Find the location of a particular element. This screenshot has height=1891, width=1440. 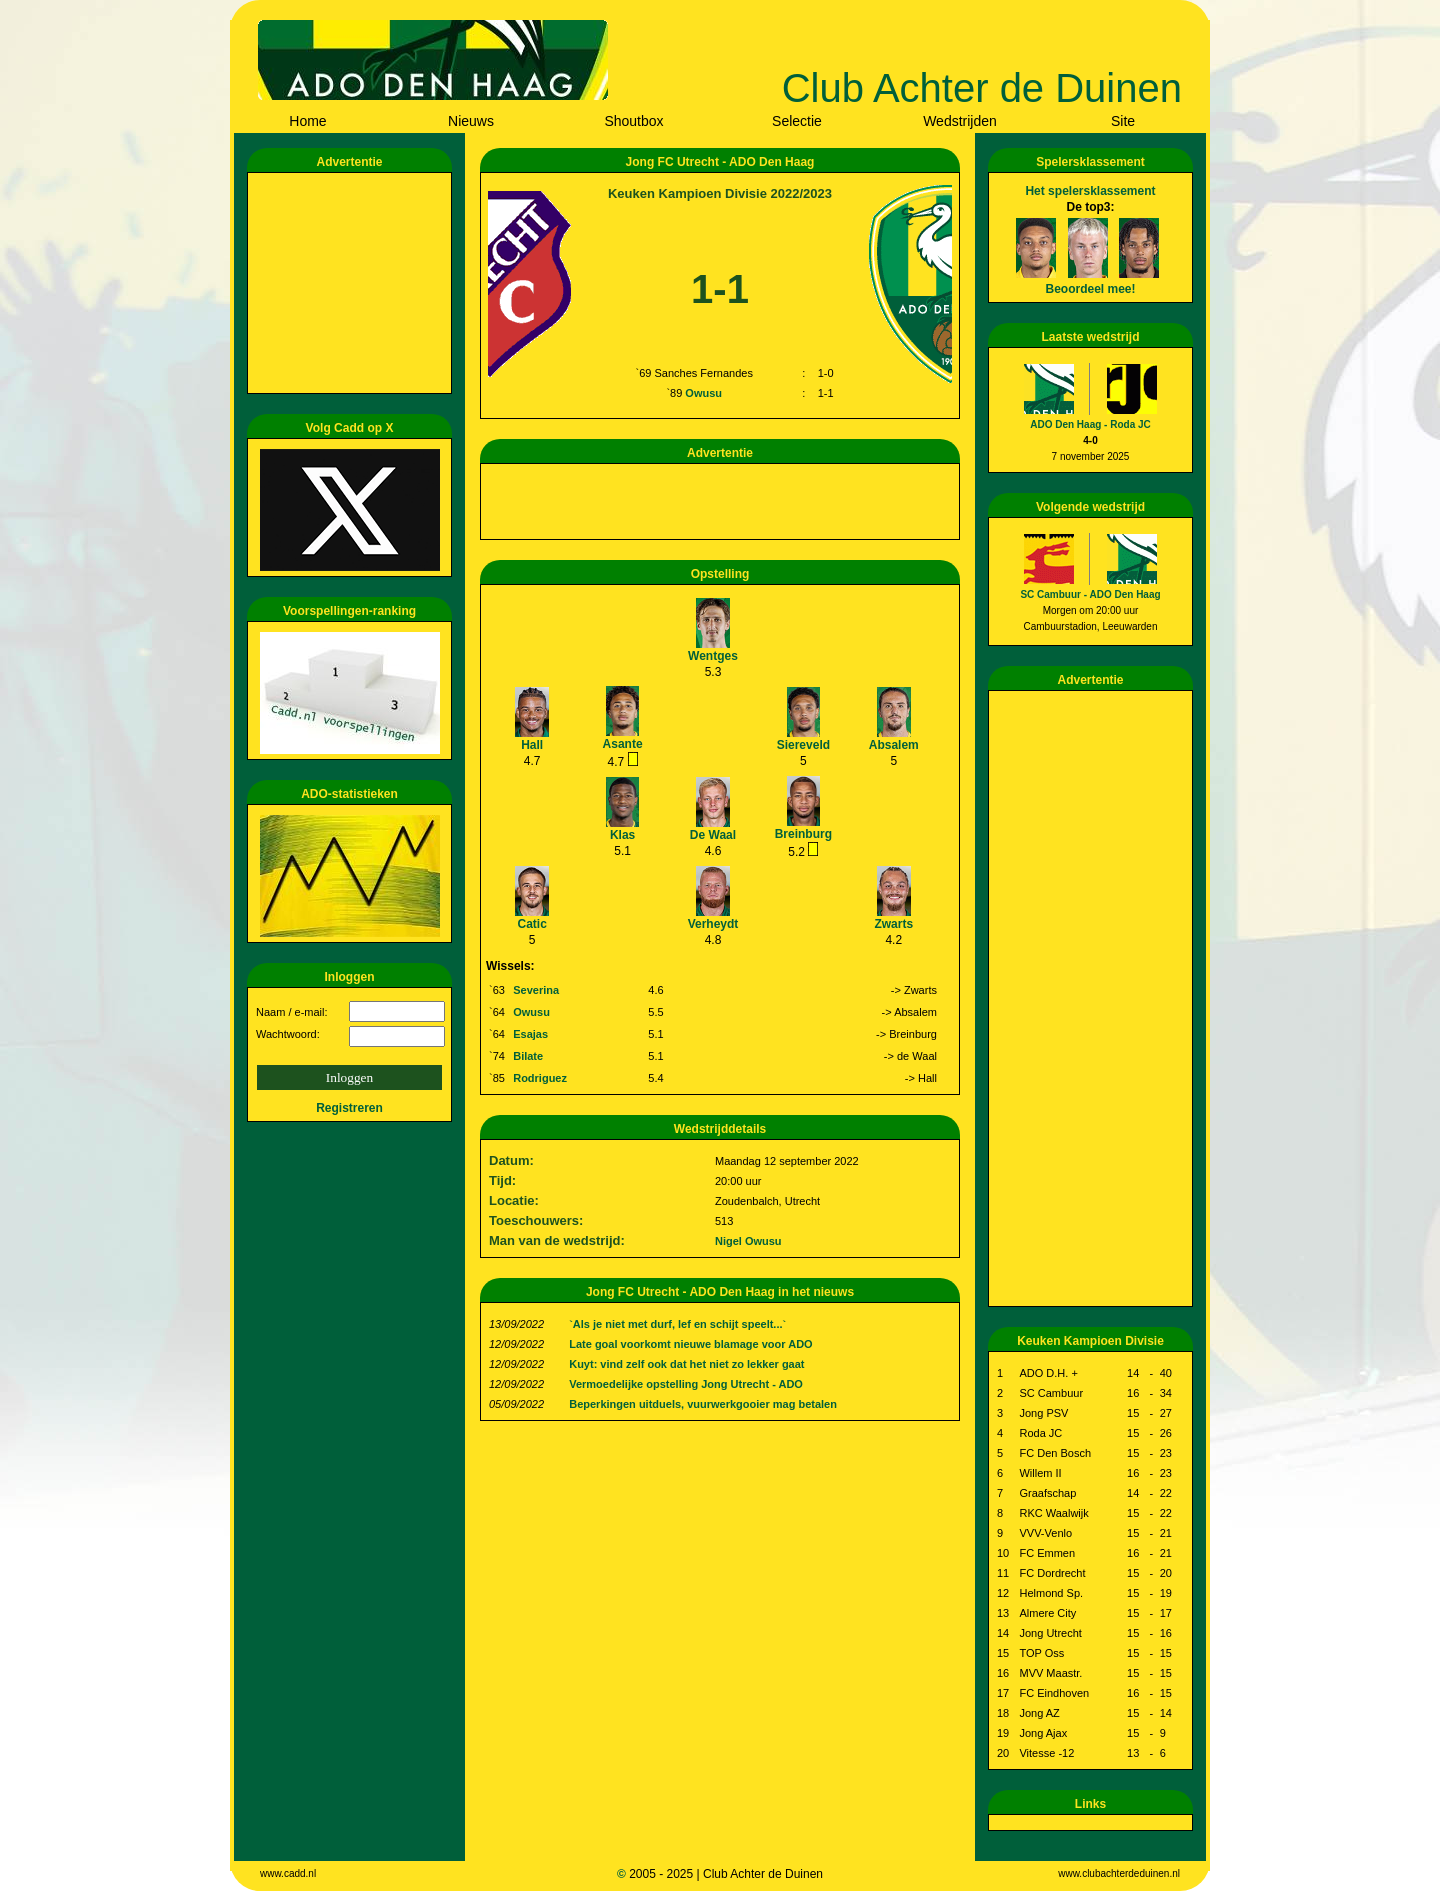

Nigel Owusu is located at coordinates (748, 1241).